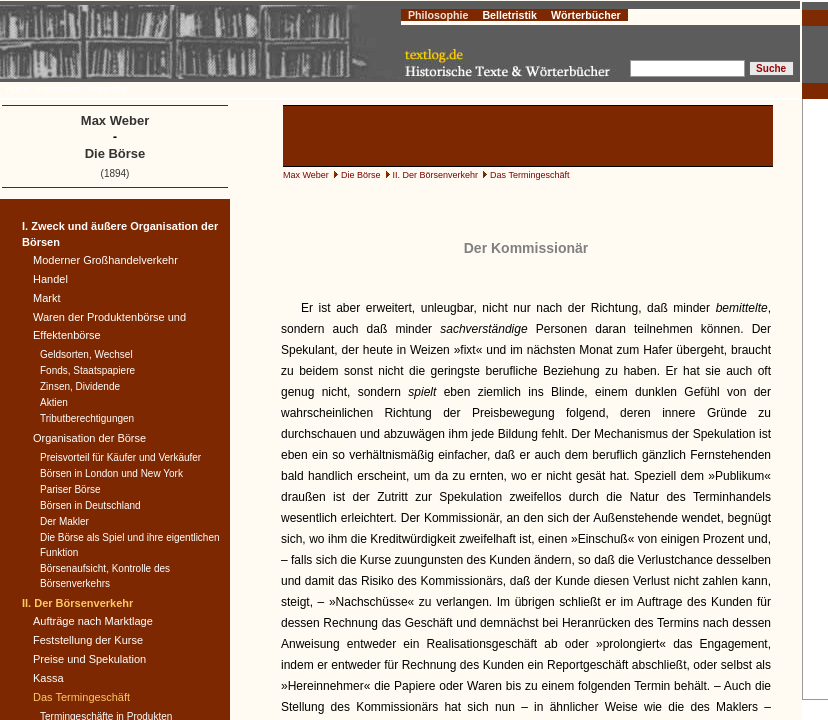 The width and height of the screenshot is (828, 720). What do you see at coordinates (64, 521) in the screenshot?
I see `Der Makler` at bounding box center [64, 521].